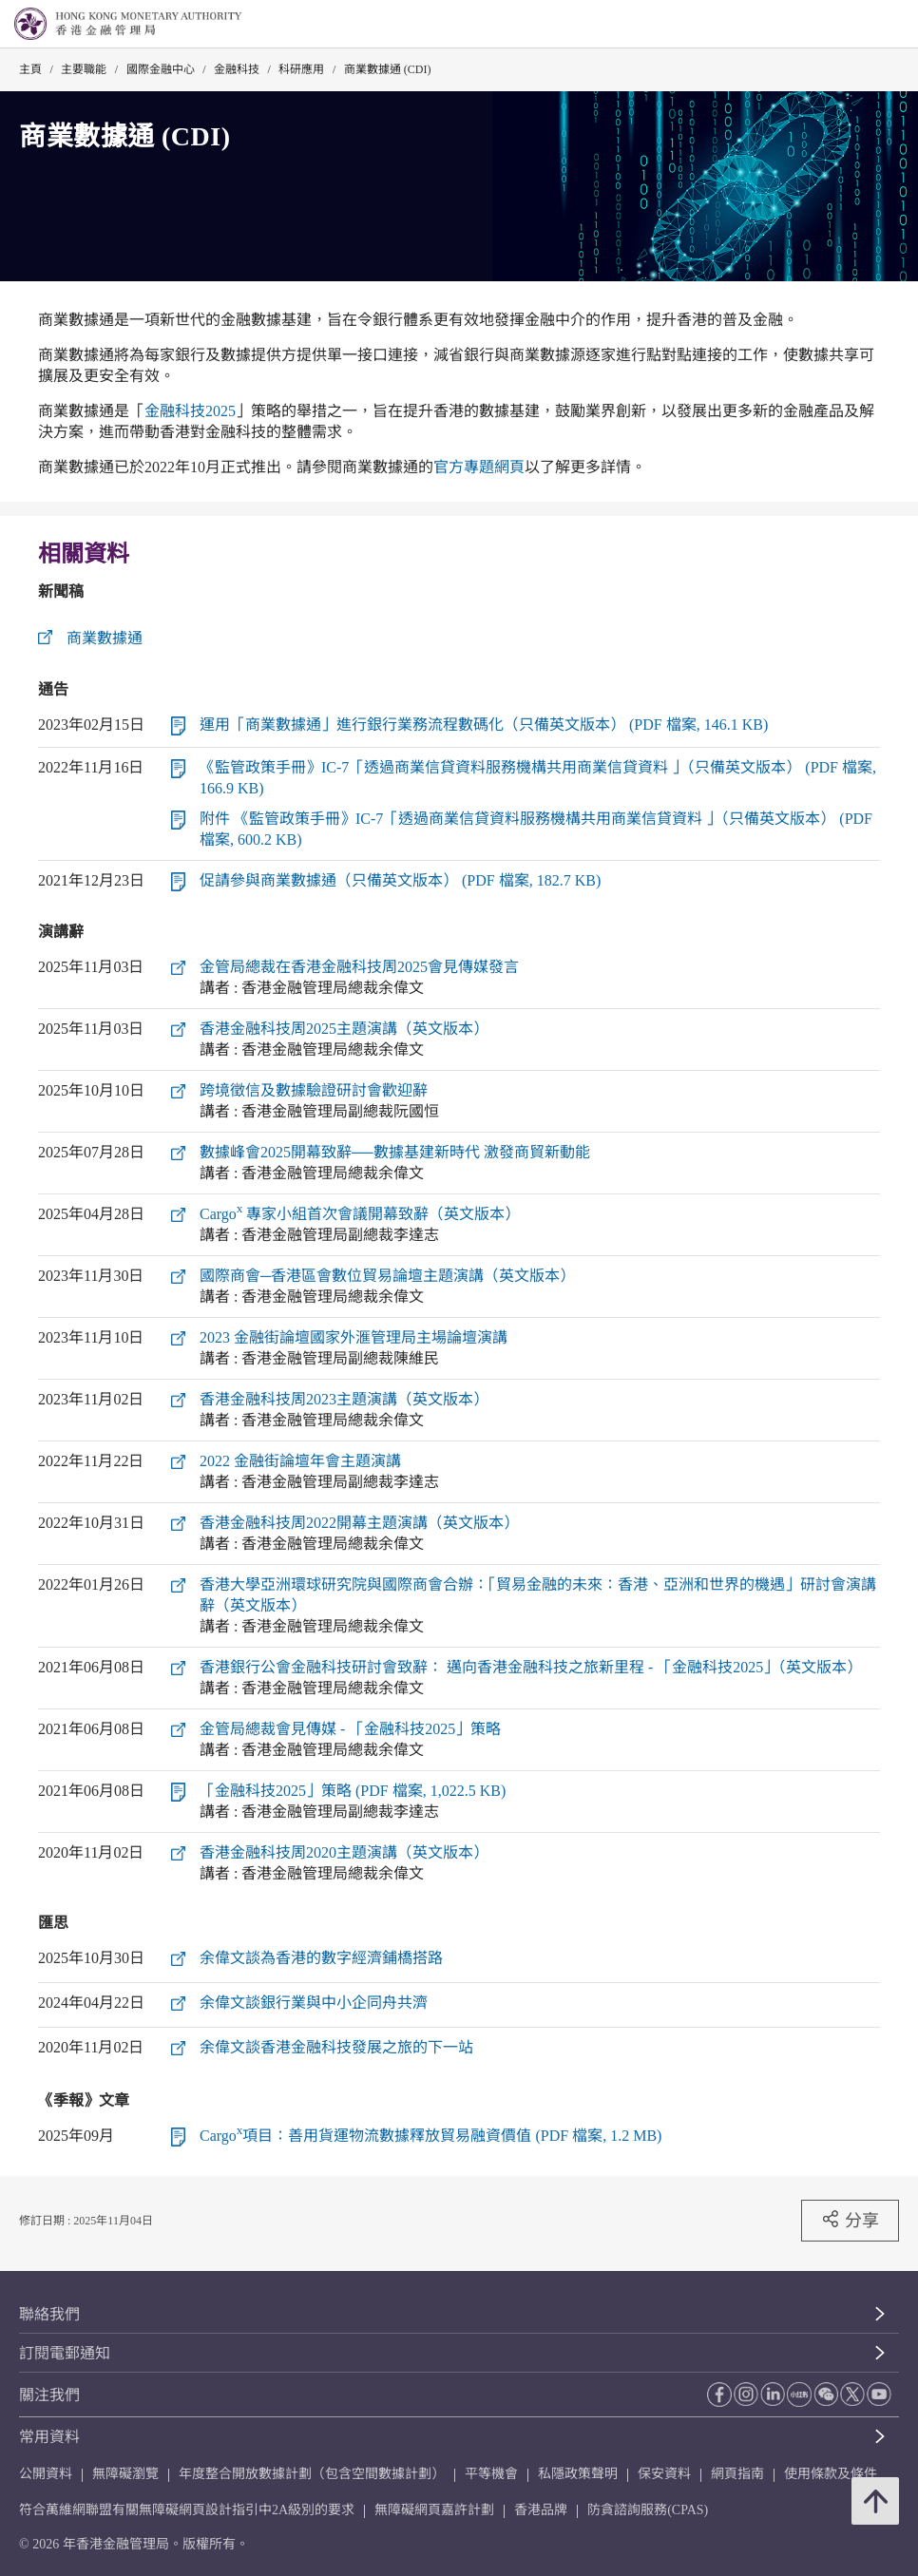 This screenshot has height=2576, width=918. Describe the element at coordinates (353, 1337) in the screenshot. I see `2023 金融街論壇國家外滙管理局主場論壇演講` at that location.